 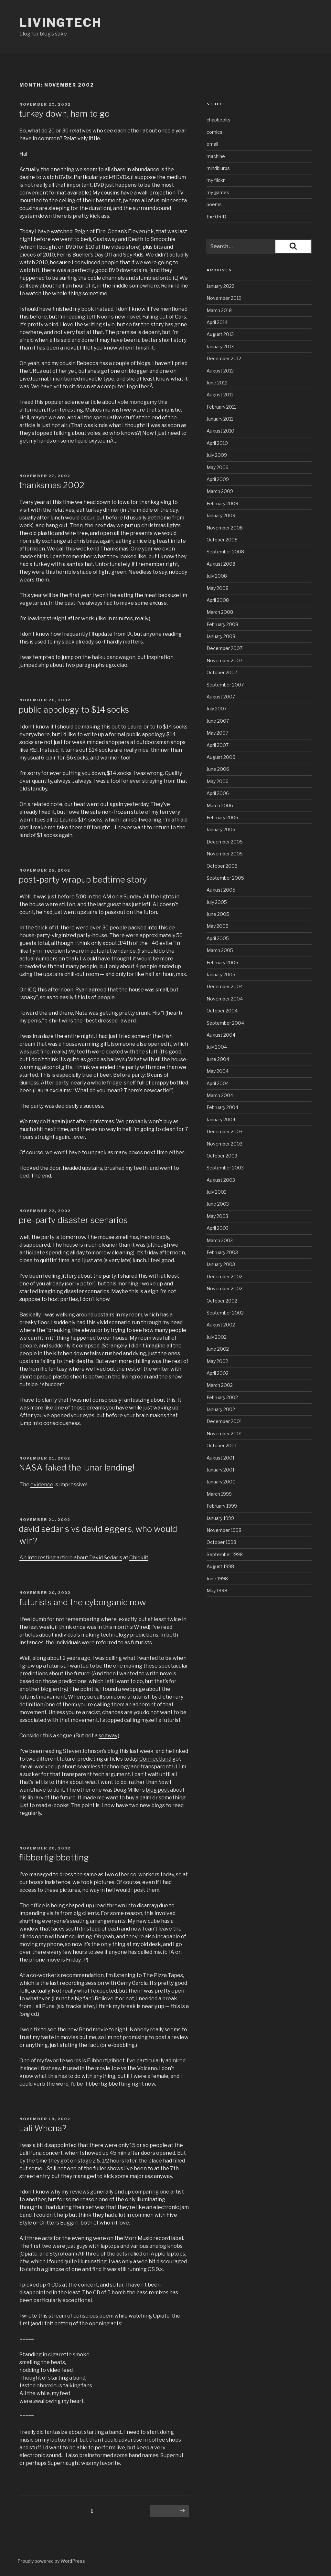 I want to click on haiku, so click(x=98, y=657).